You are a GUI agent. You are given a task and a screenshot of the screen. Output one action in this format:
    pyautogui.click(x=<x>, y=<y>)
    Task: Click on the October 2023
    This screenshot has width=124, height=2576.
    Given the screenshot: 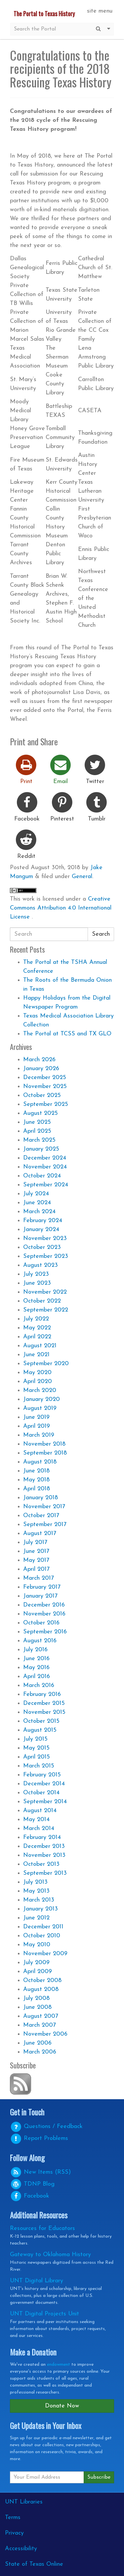 What is the action you would take?
    pyautogui.click(x=42, y=1247)
    